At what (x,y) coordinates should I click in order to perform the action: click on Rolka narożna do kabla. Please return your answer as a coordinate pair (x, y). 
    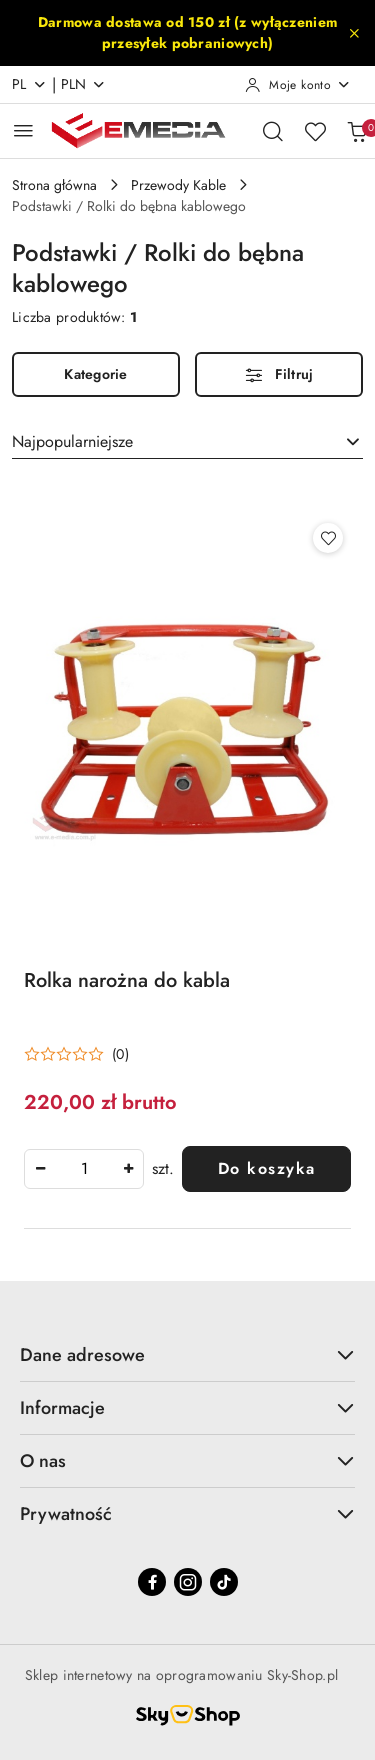
    Looking at the image, I should click on (127, 980).